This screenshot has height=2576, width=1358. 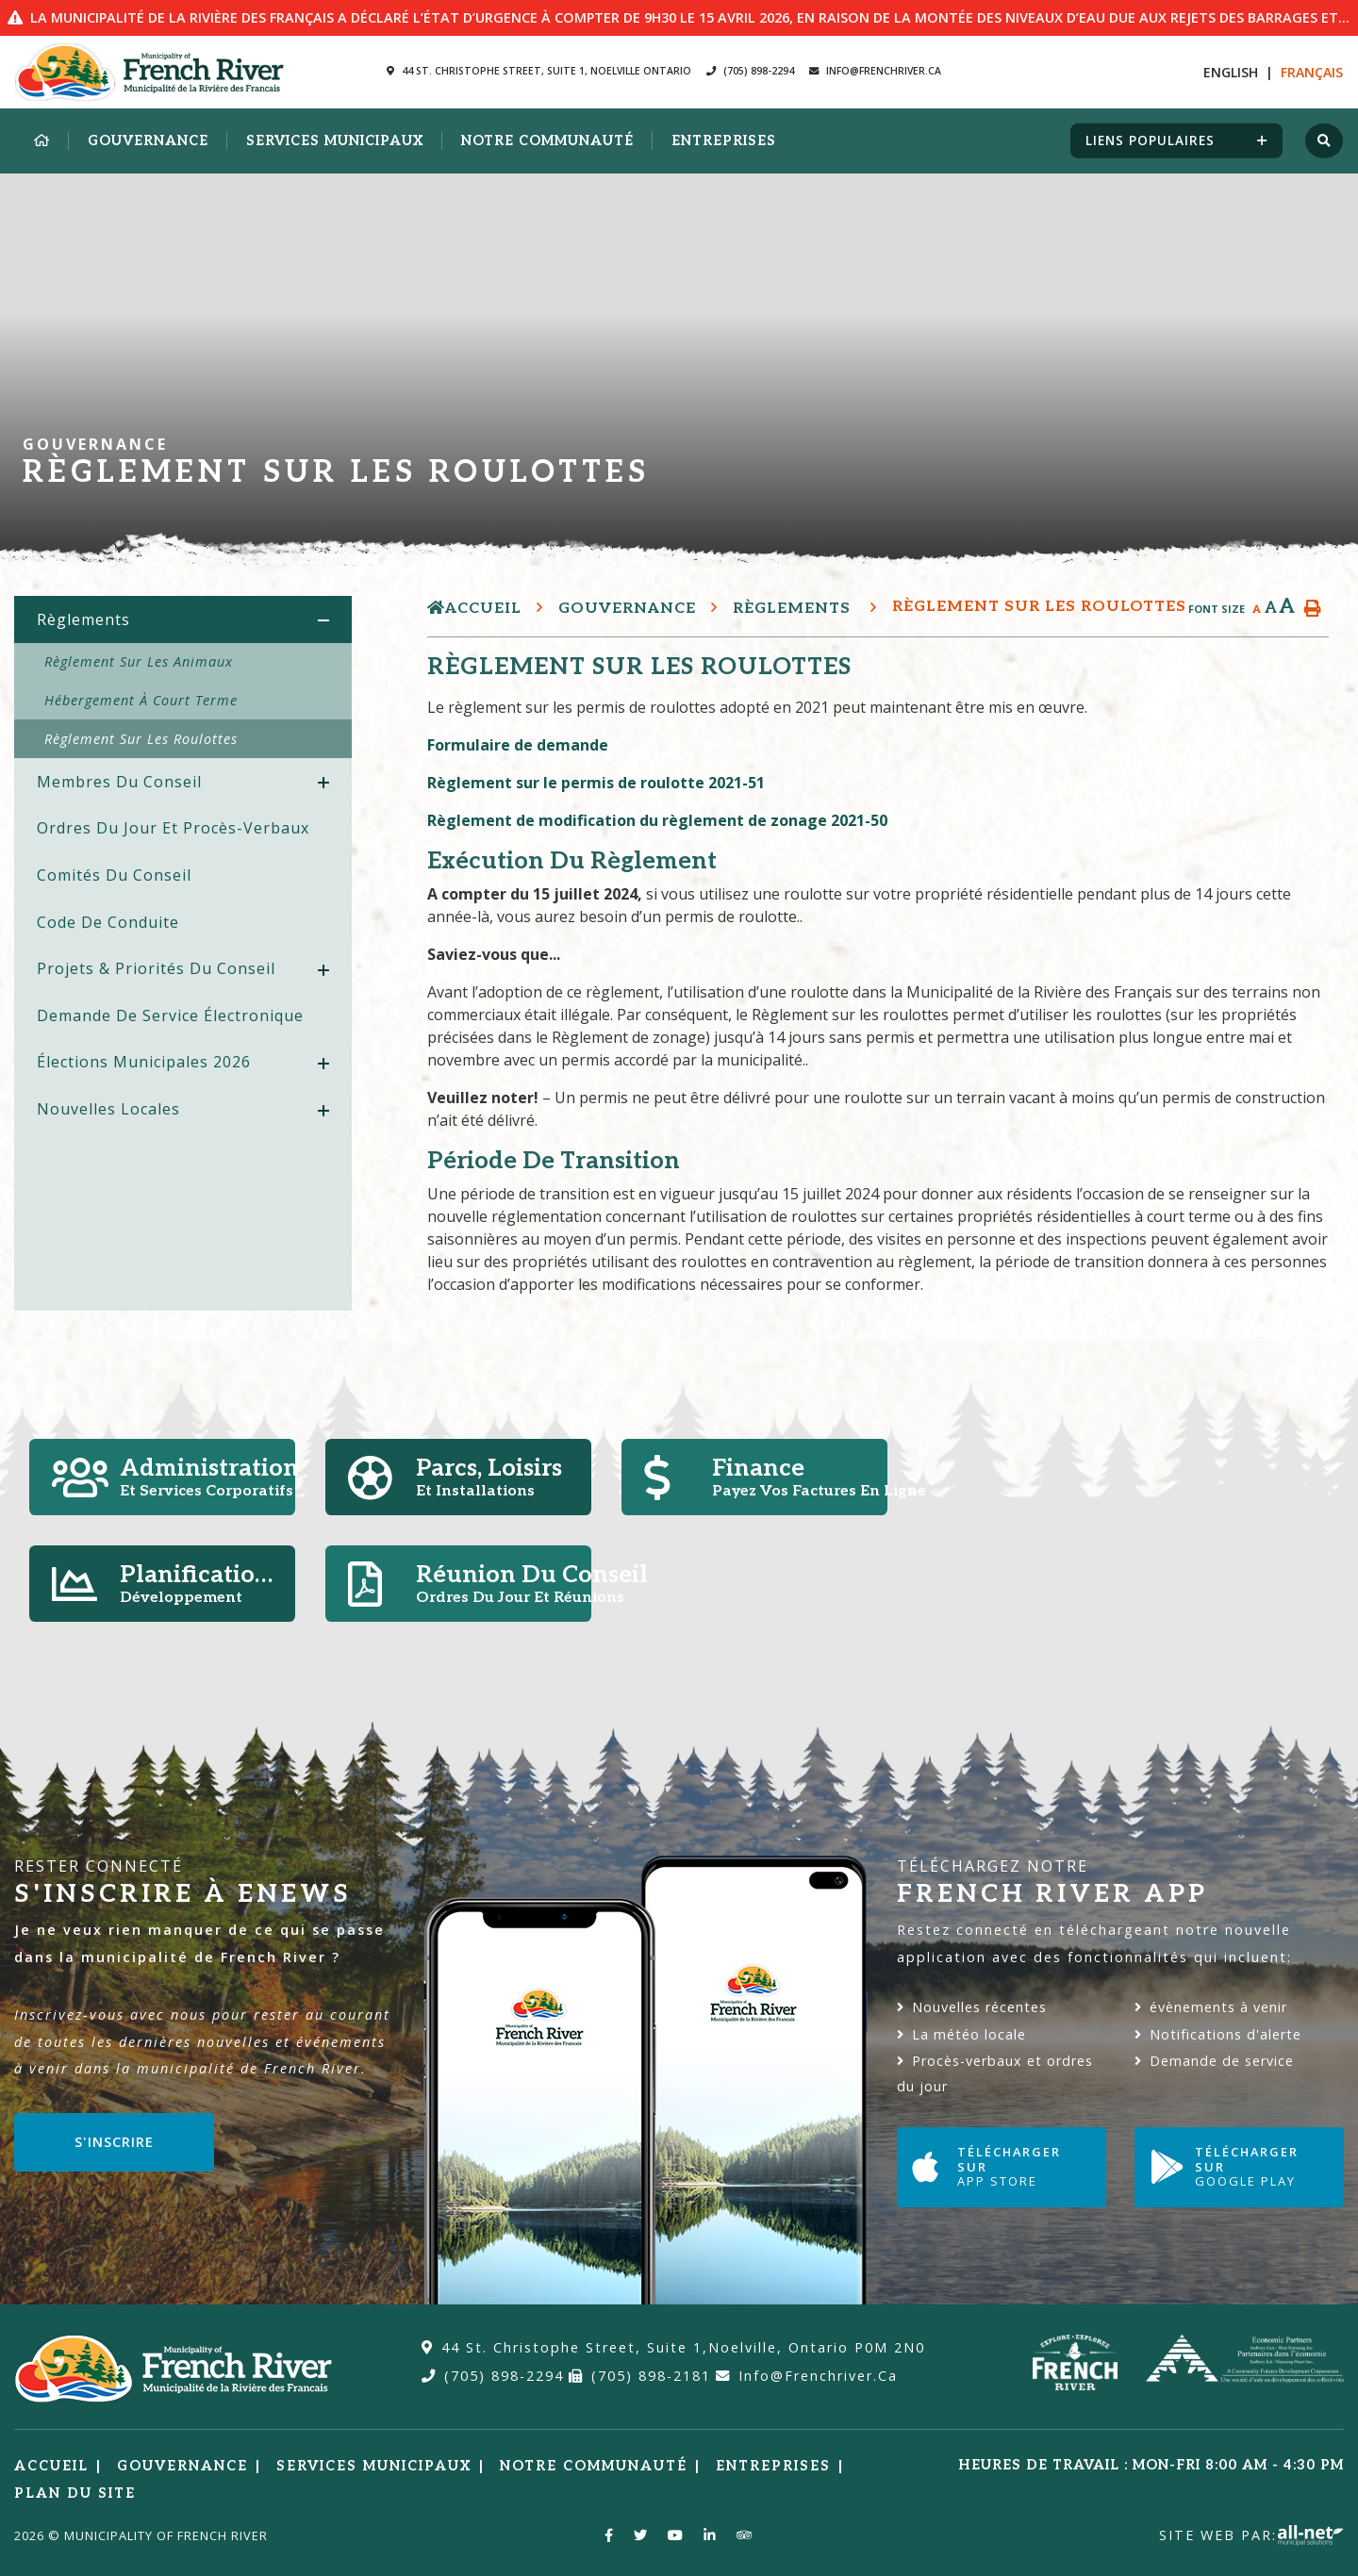 What do you see at coordinates (144, 1061) in the screenshot?
I see `Élections Municipales 2026 [menuitem]` at bounding box center [144, 1061].